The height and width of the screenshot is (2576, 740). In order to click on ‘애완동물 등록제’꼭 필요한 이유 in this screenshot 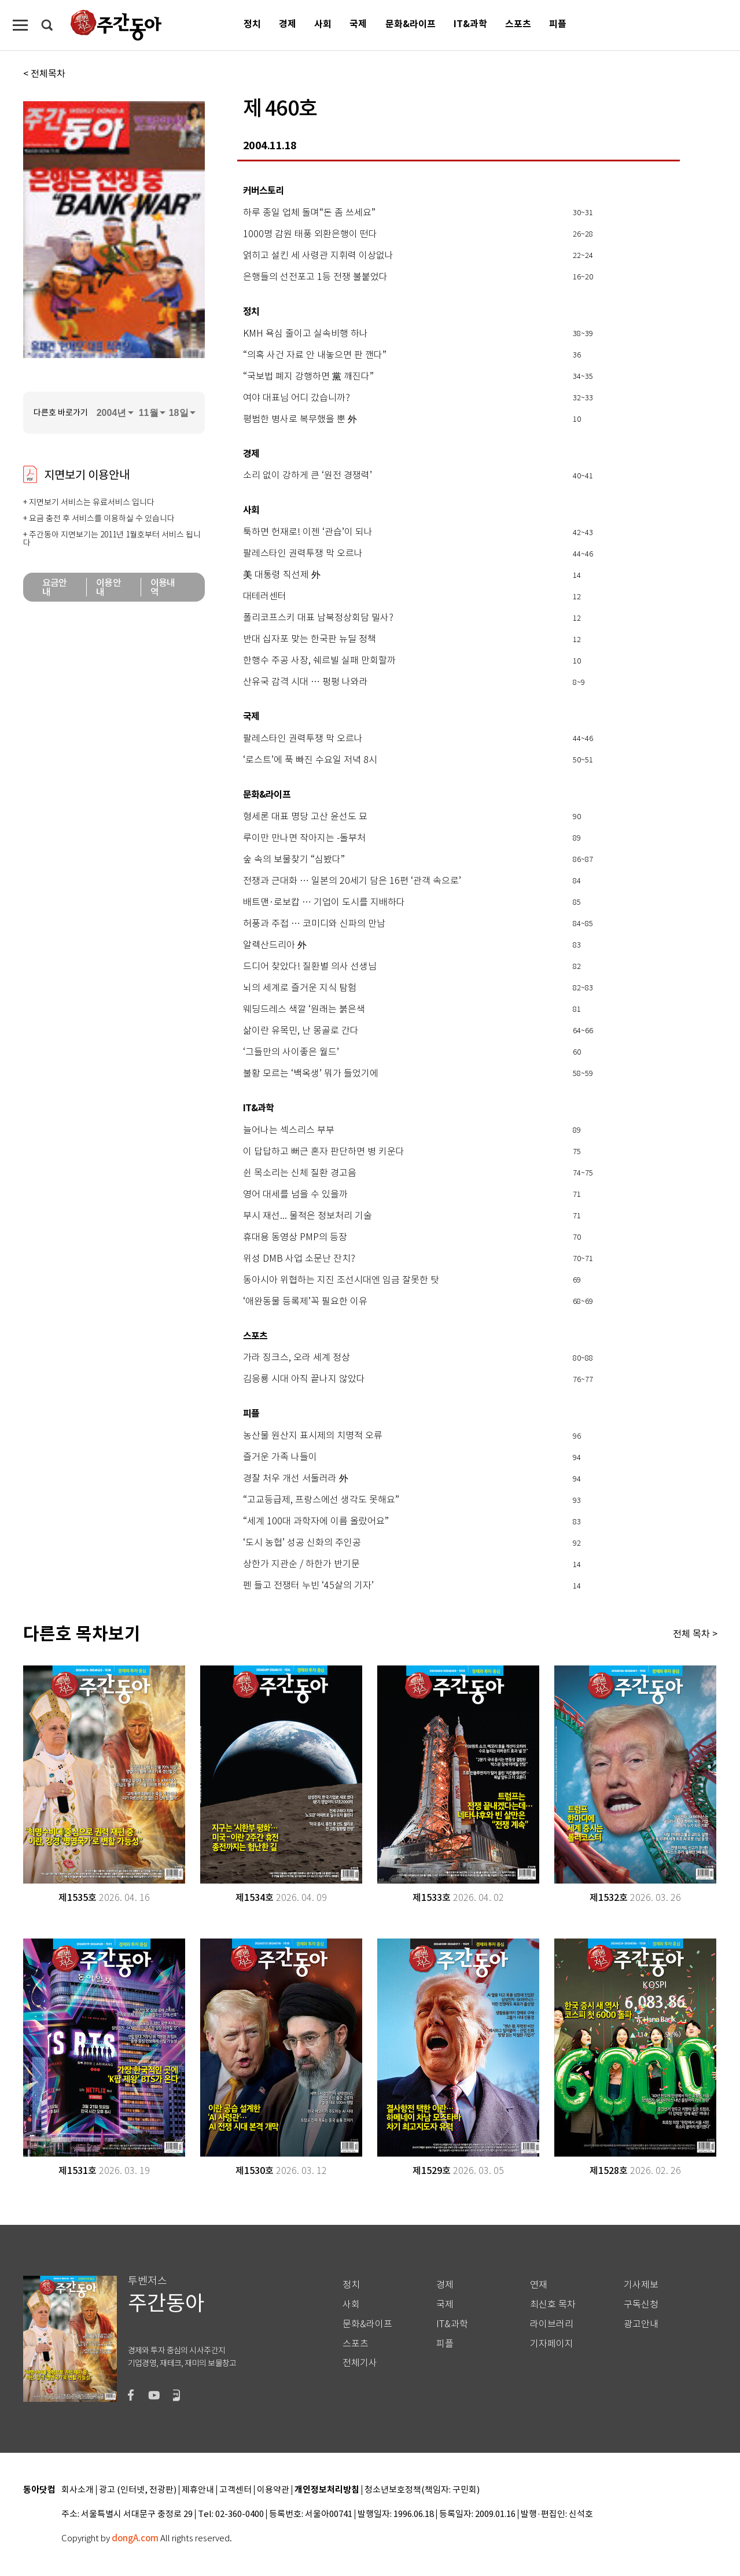, I will do `click(305, 1301)`.